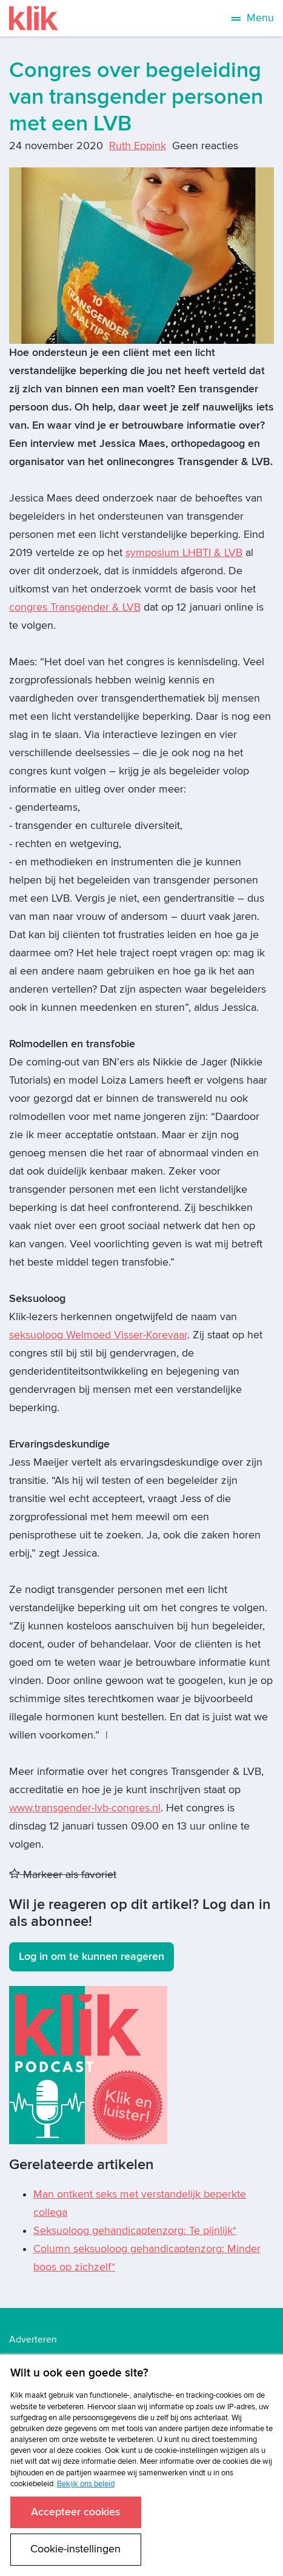  I want to click on Log in om te kunnen reageren, so click(91, 1956).